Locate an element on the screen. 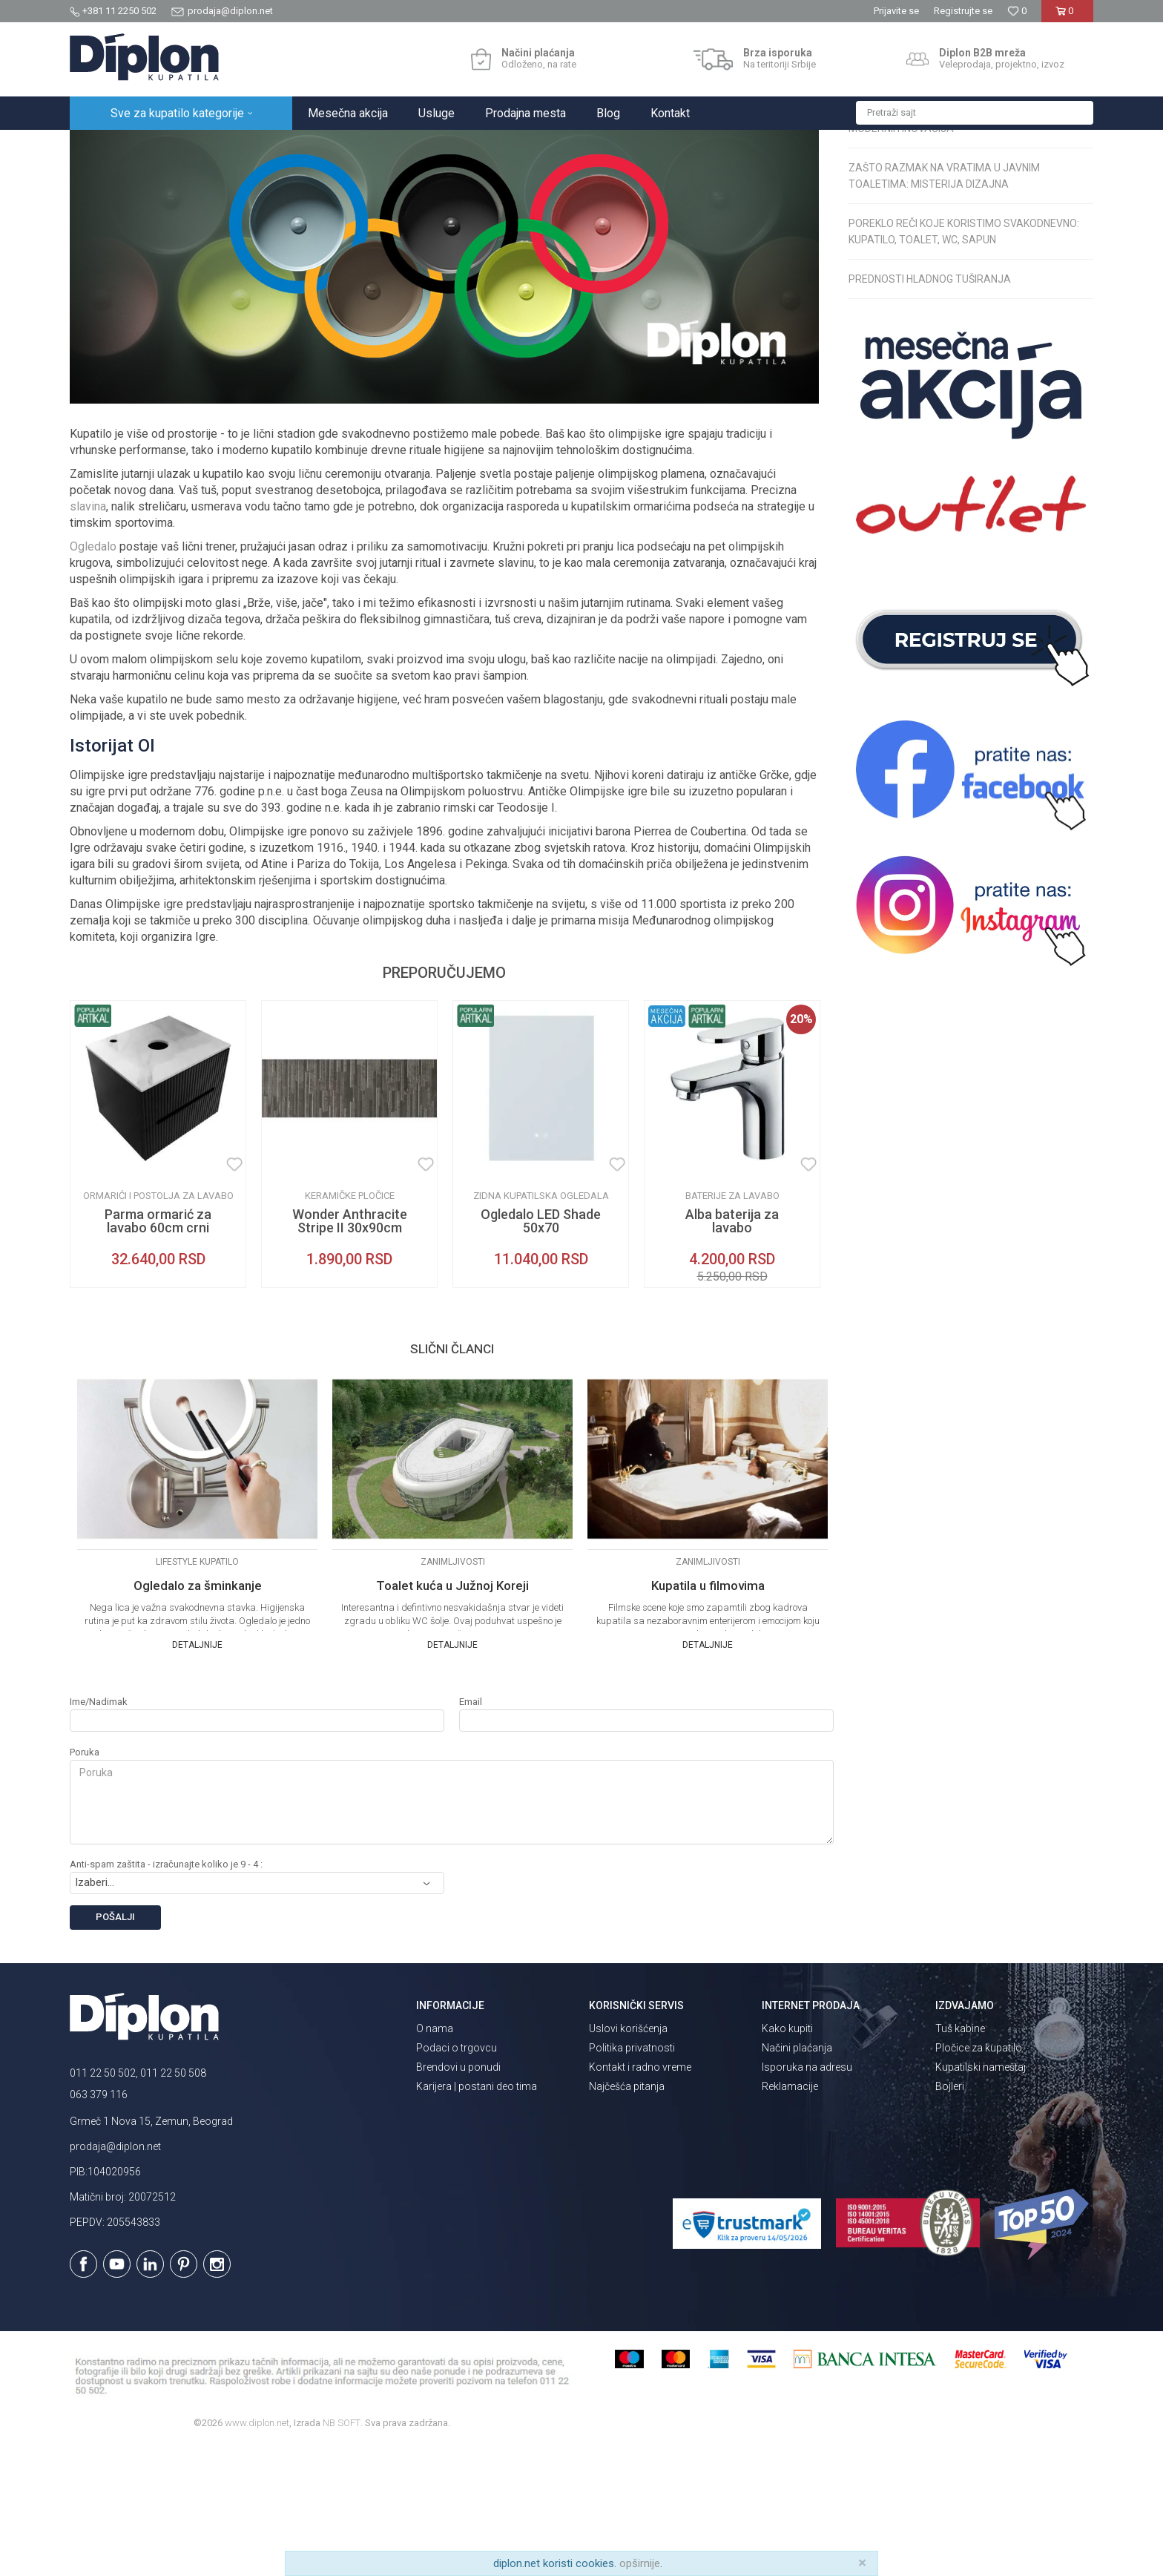 Image resolution: width=1163 pixels, height=2576 pixels. Parma ormarić za lavabo 60cm crni is located at coordinates (158, 1351).